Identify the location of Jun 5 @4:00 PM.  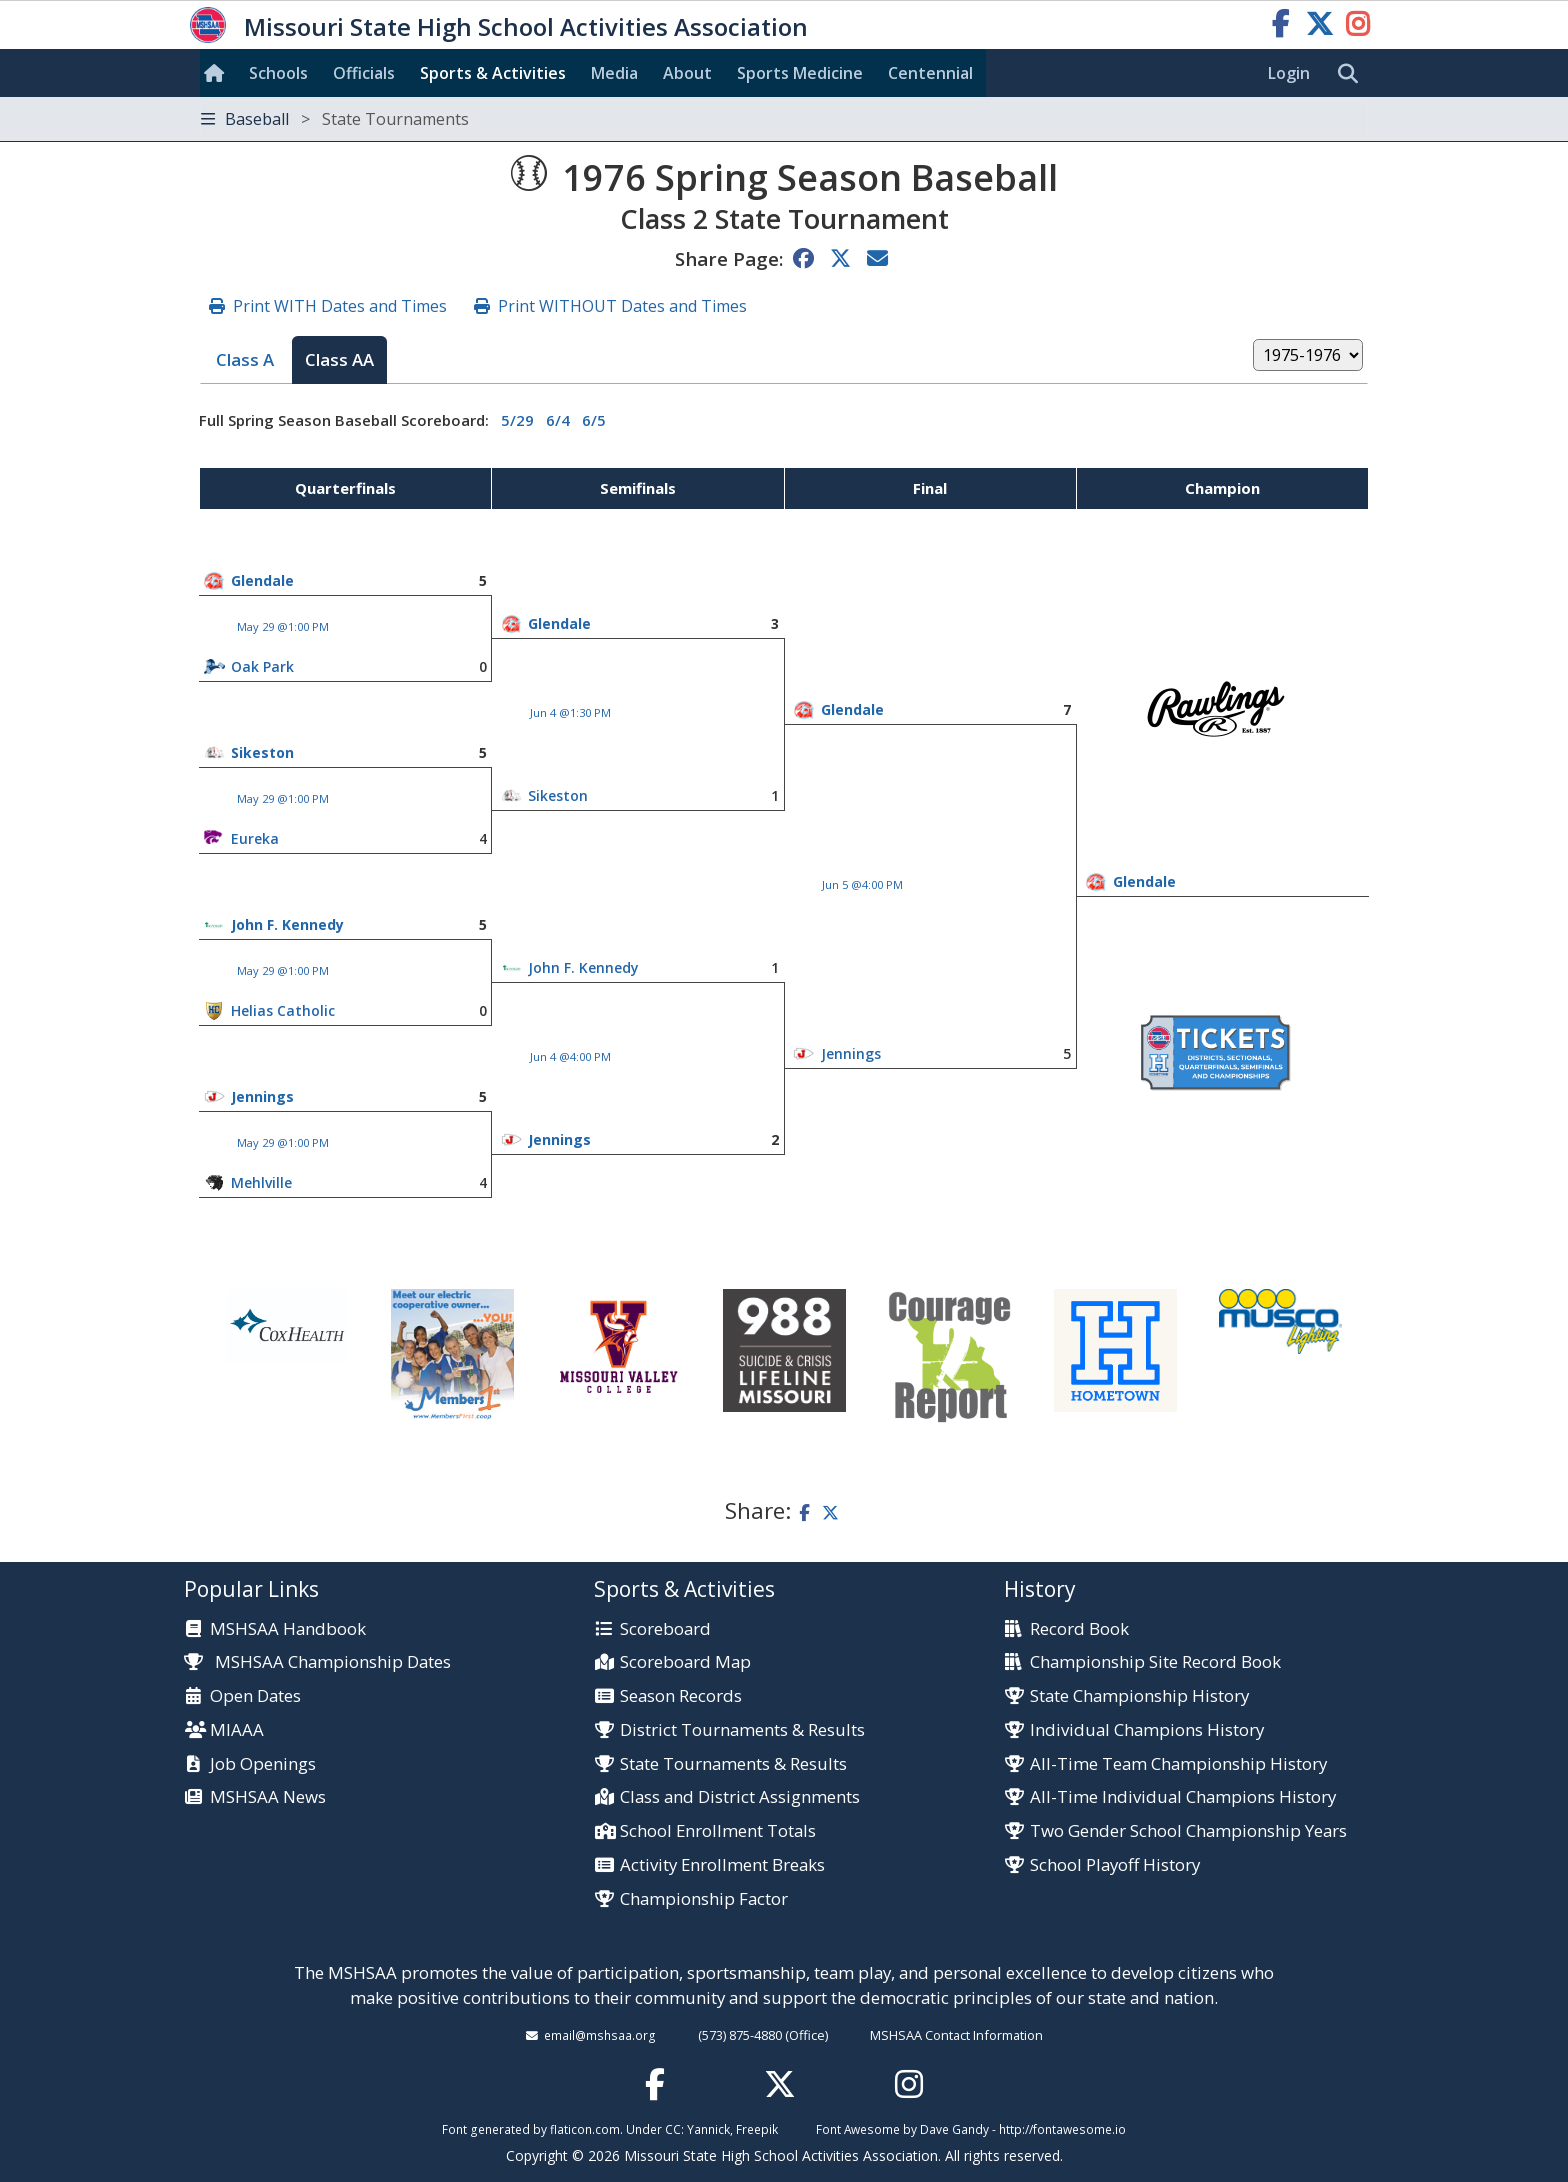
(862, 884).